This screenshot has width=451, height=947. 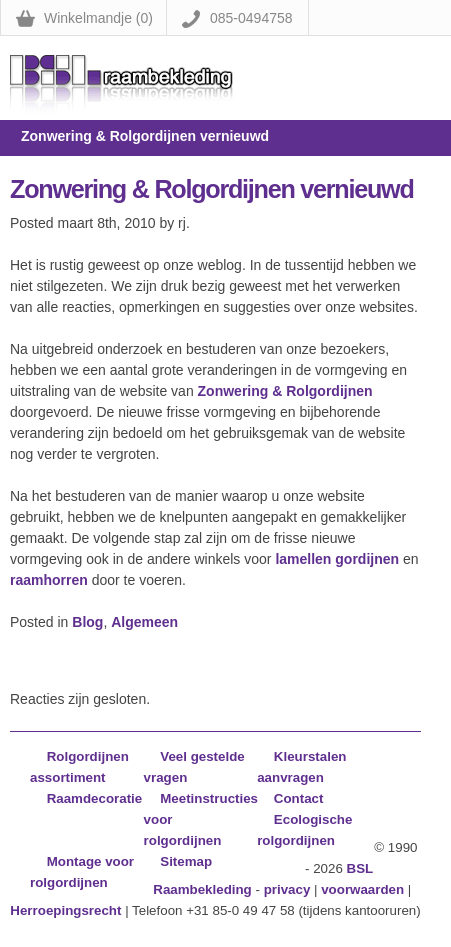 I want to click on Blog, so click(x=87, y=622).